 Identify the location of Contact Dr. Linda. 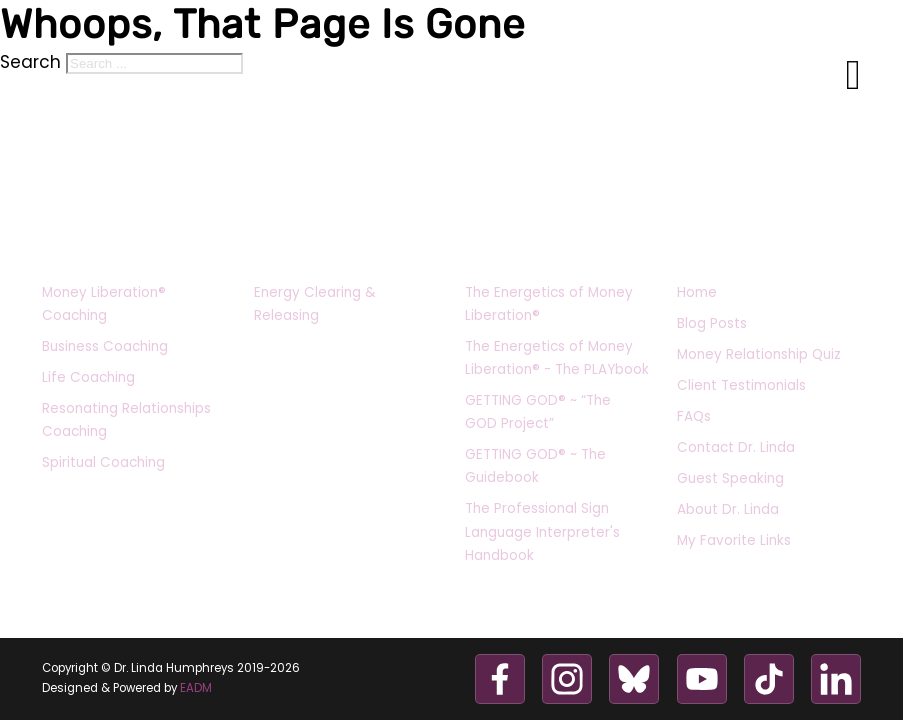
(736, 447).